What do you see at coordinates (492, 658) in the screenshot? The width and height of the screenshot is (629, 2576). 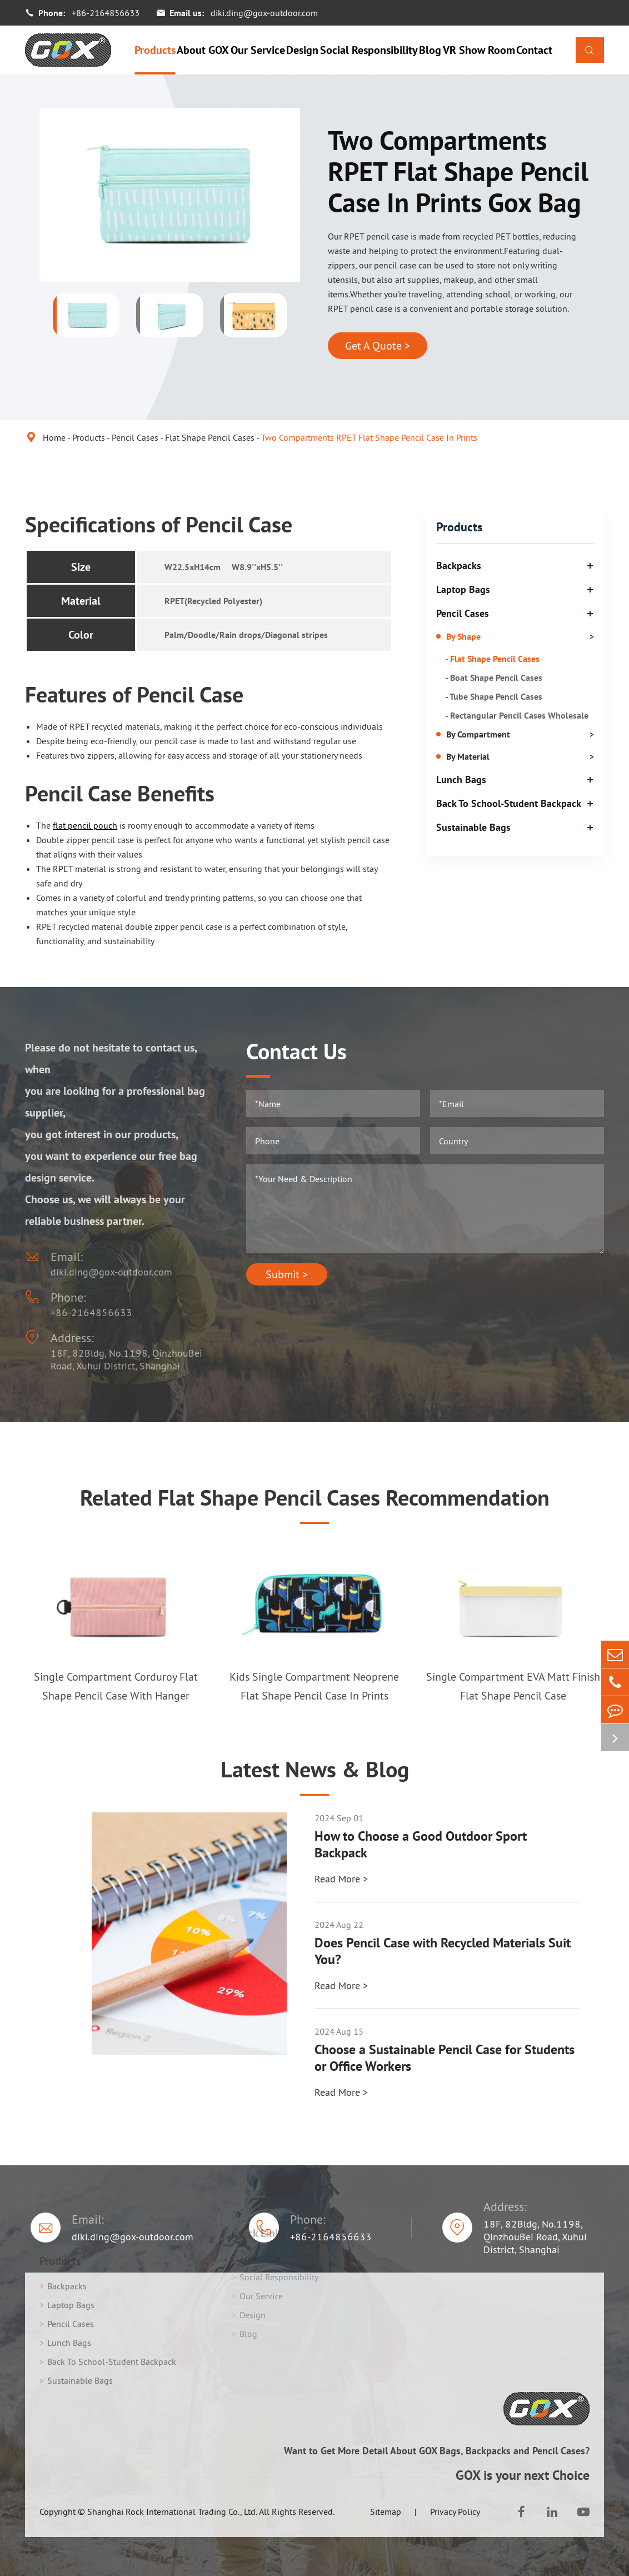 I see `- Flat Shape Pencil Cases` at bounding box center [492, 658].